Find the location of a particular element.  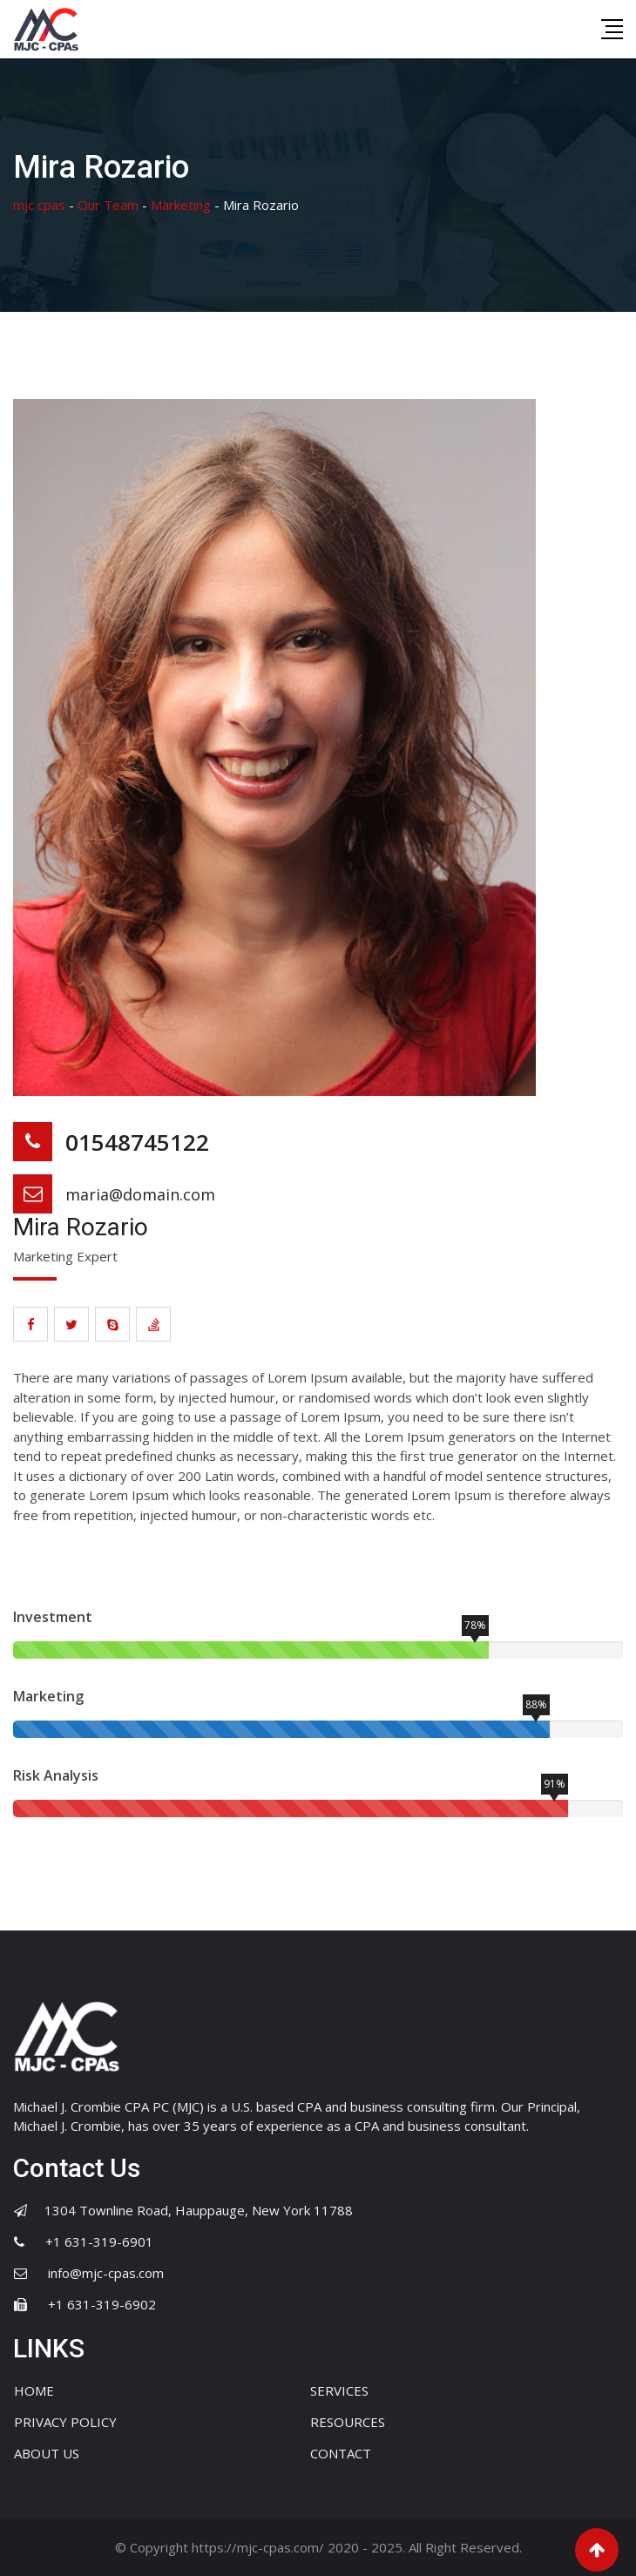

RESOURCES is located at coordinates (347, 2422).